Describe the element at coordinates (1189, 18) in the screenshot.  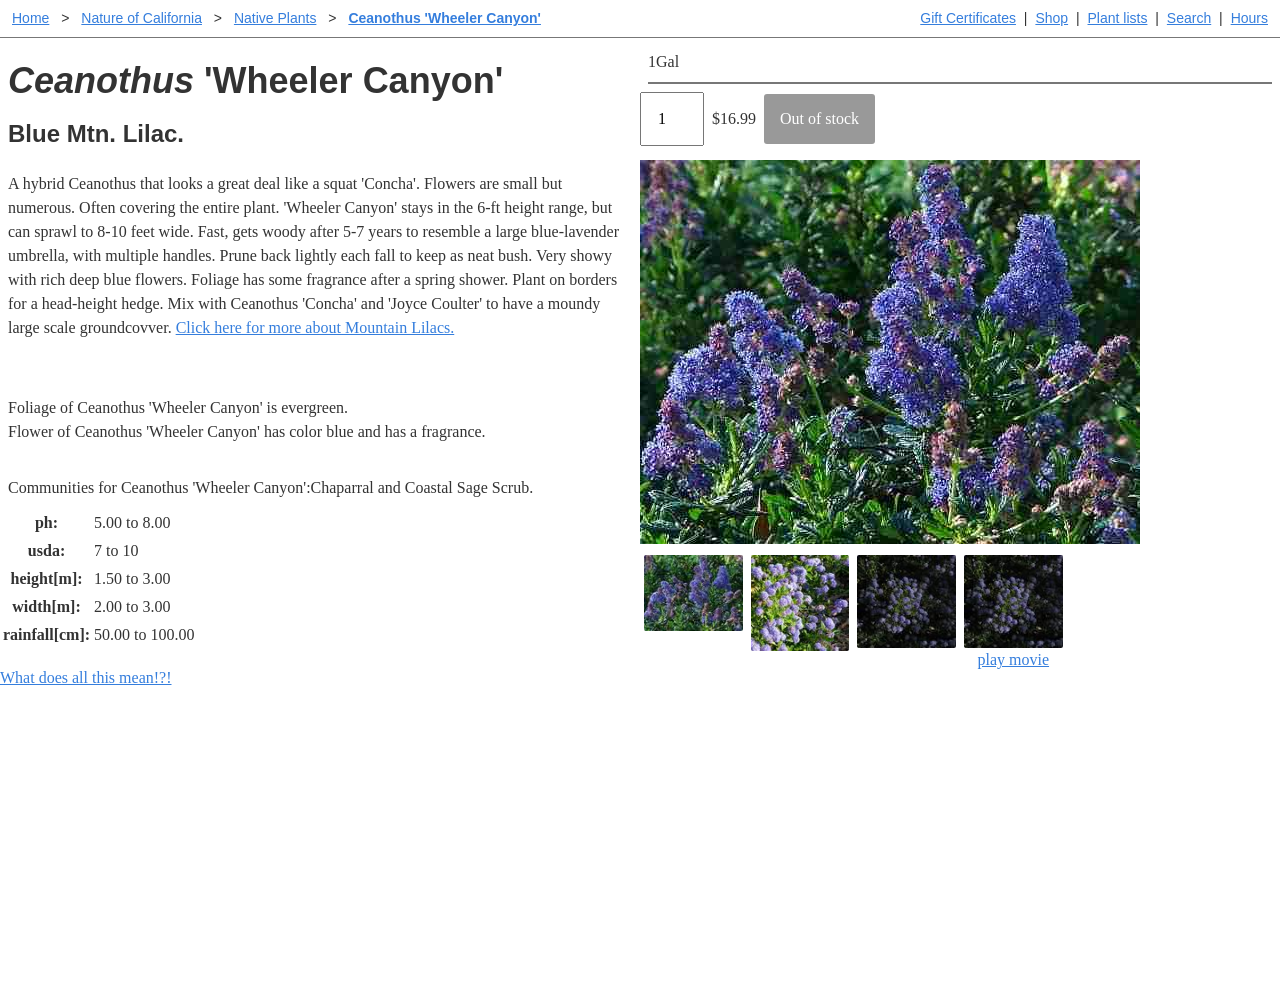
I see `Search` at that location.